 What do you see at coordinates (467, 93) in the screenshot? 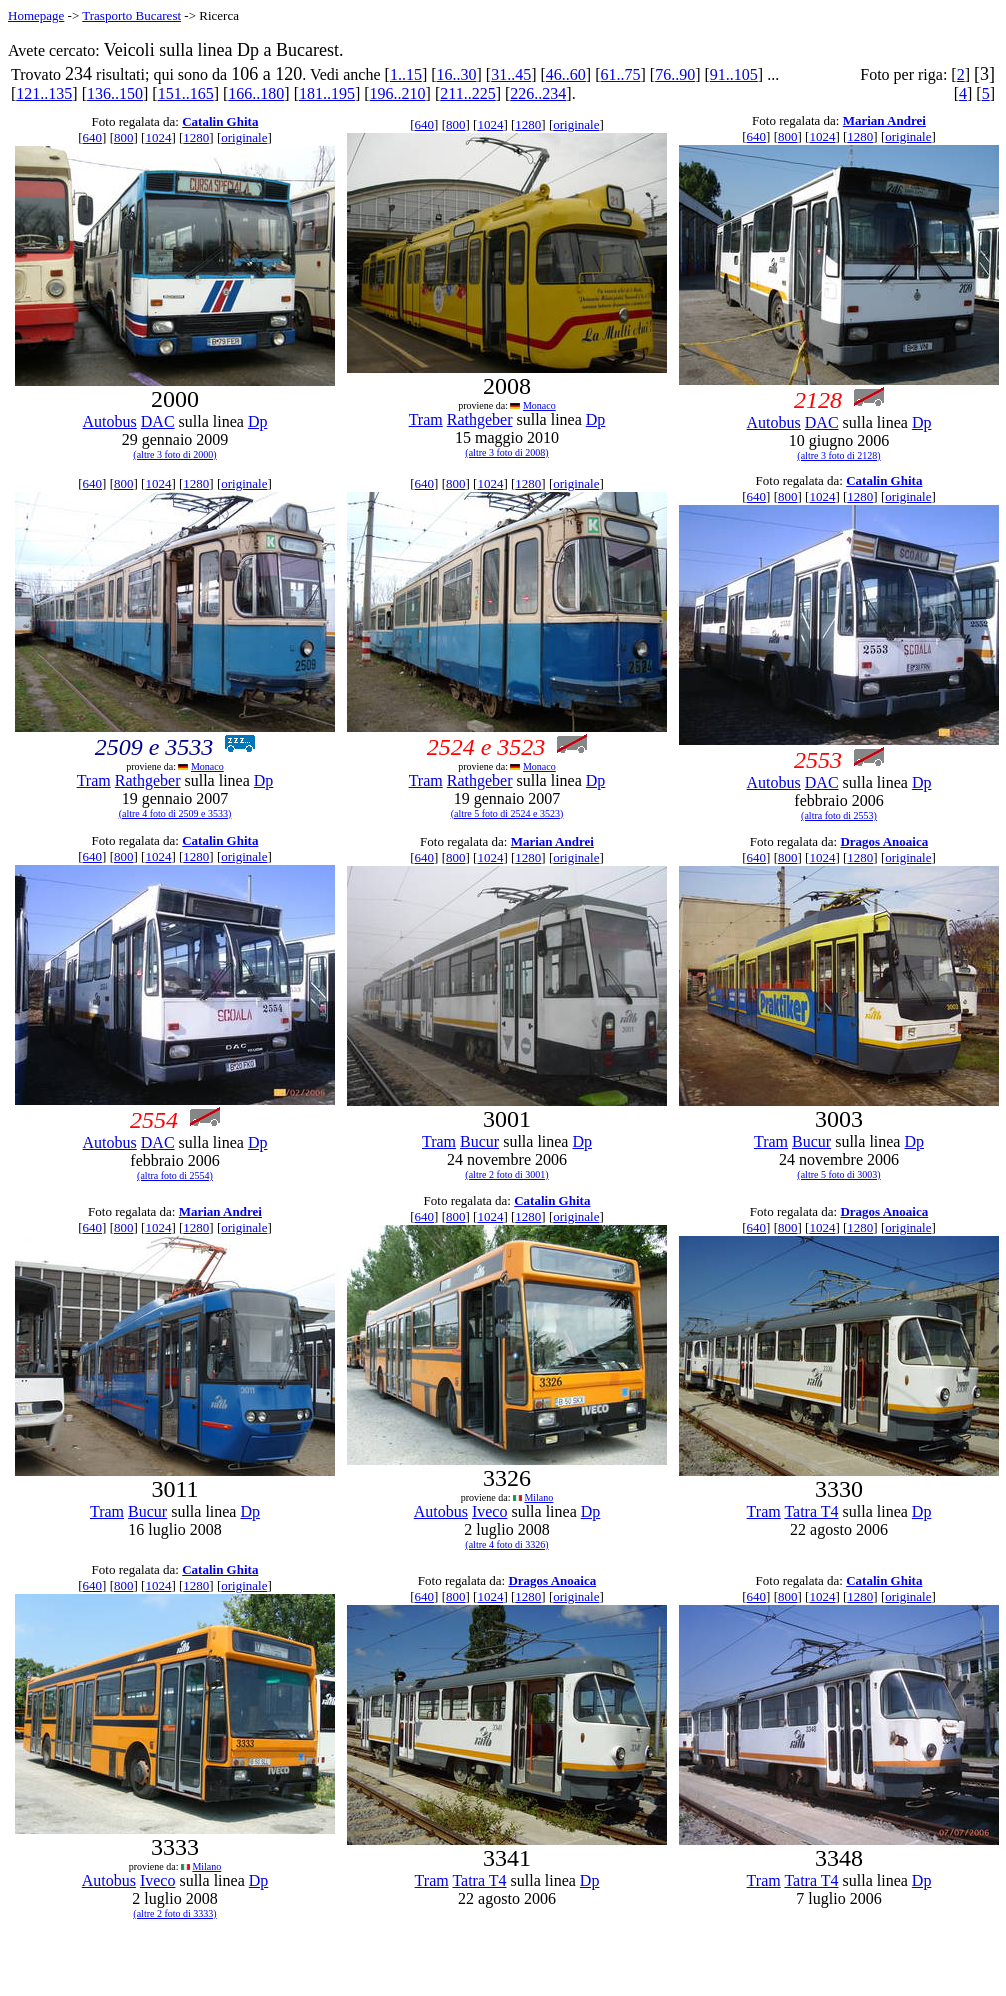
I see `211..225` at bounding box center [467, 93].